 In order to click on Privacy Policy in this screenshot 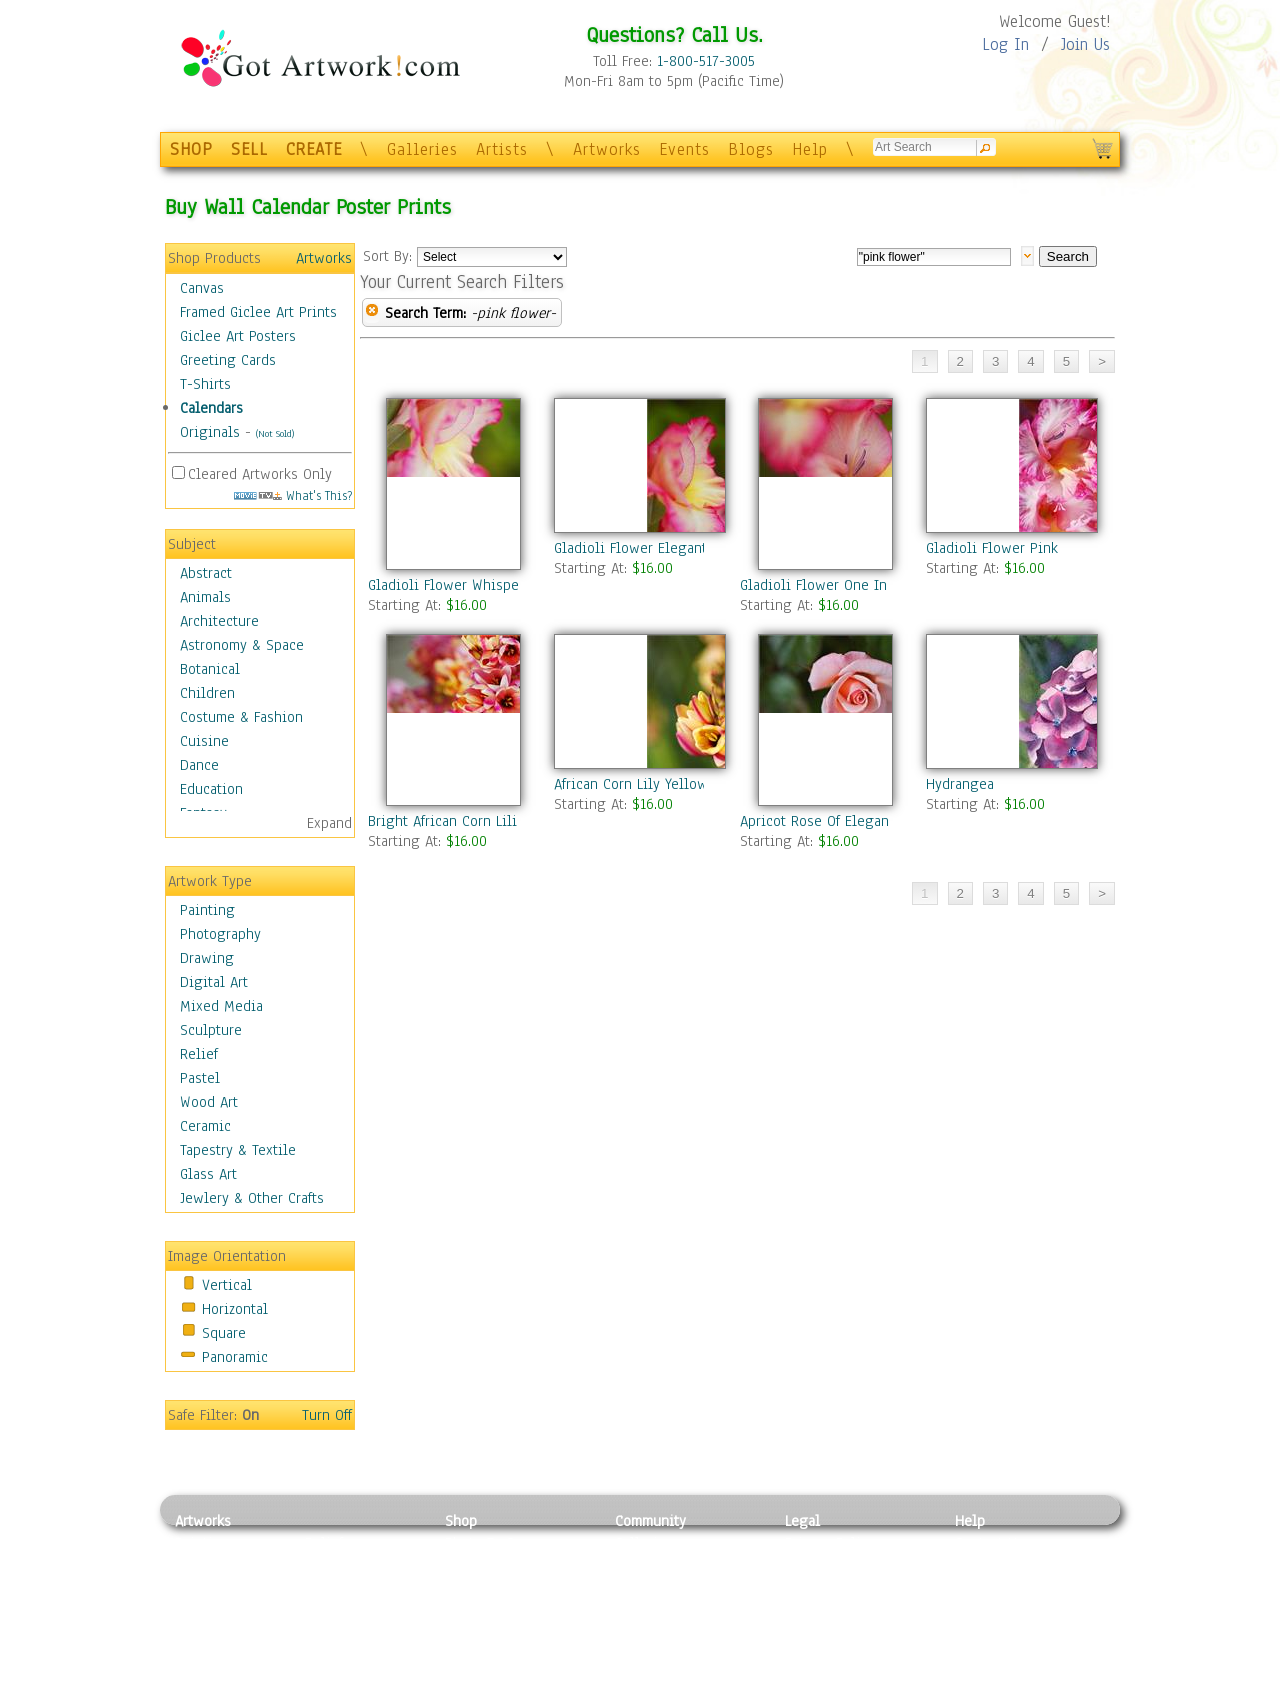, I will do `click(830, 1543)`.